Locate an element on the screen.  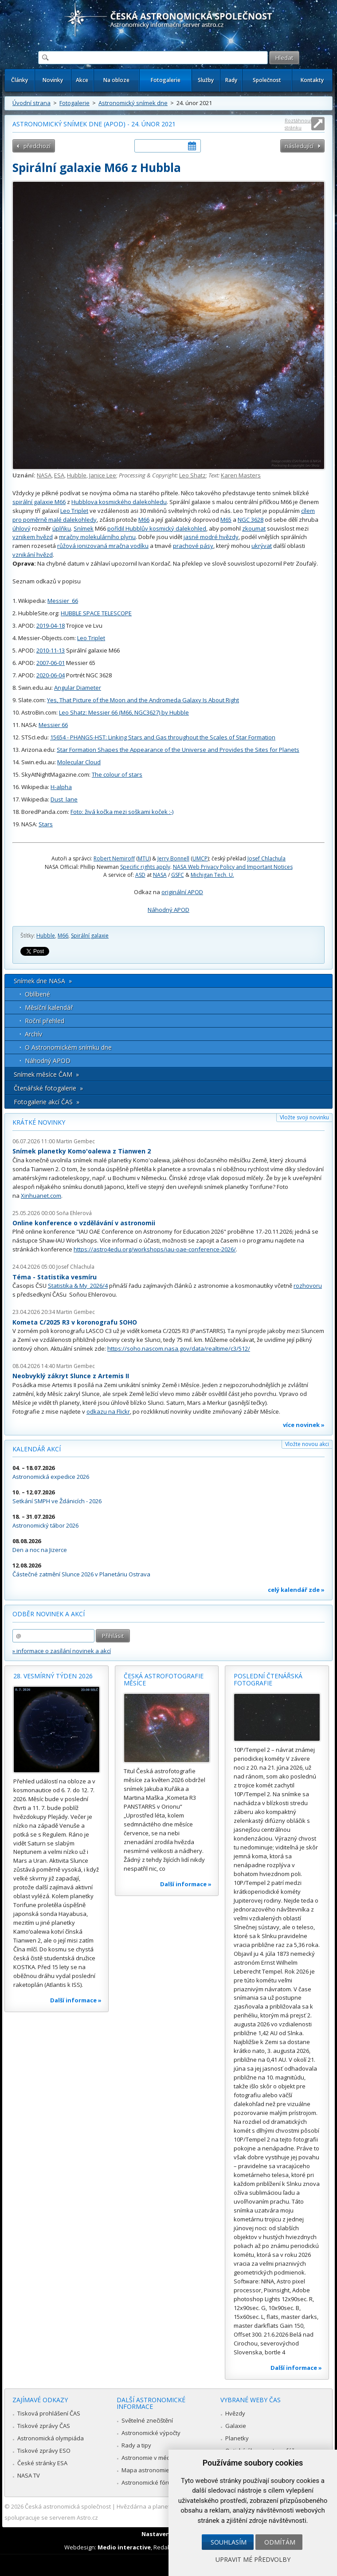
MTU is located at coordinates (143, 858).